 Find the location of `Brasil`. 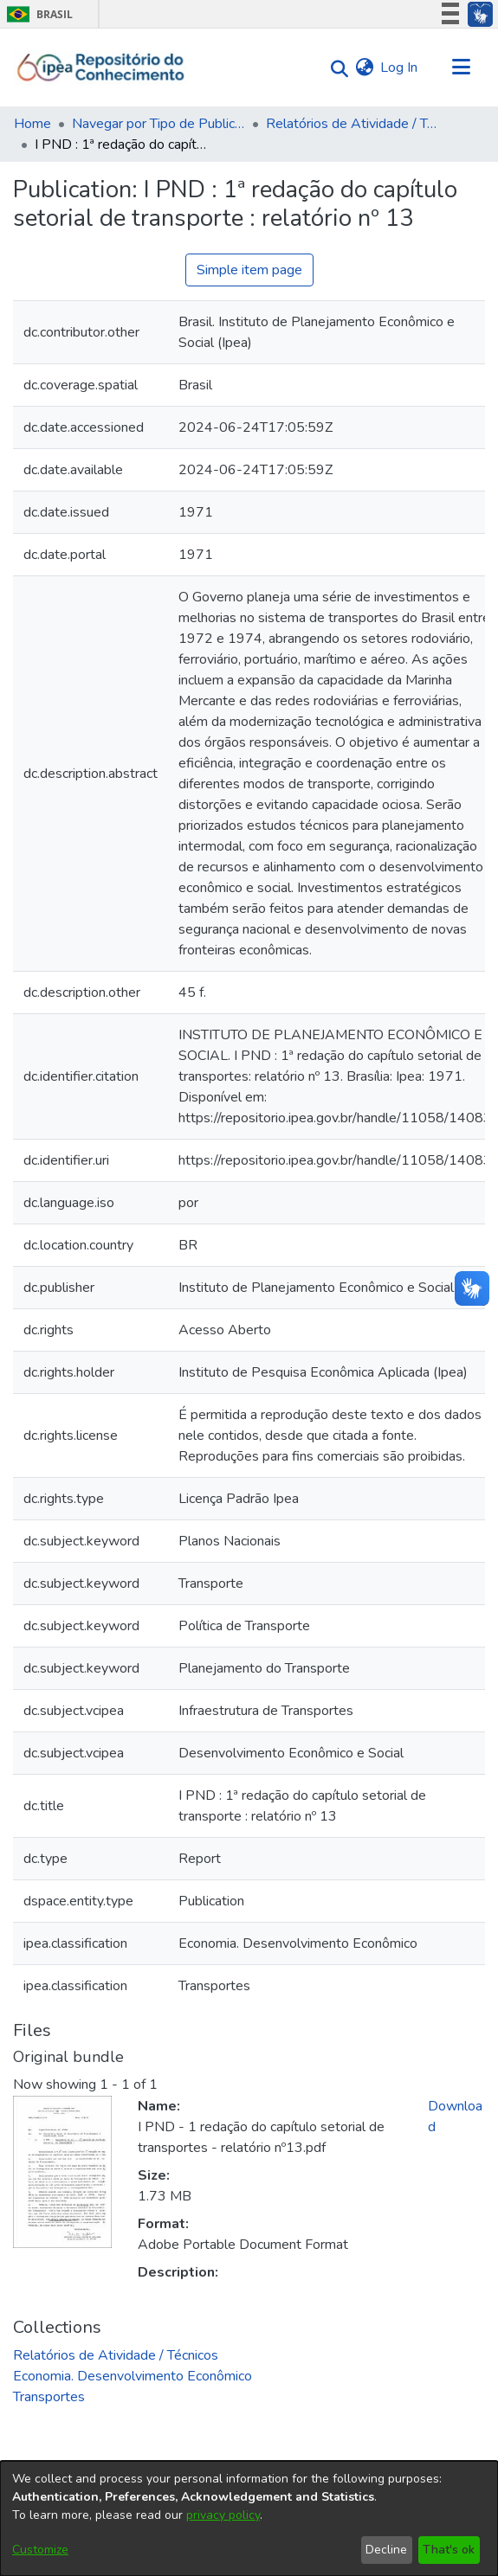

Brasil is located at coordinates (36, 14).